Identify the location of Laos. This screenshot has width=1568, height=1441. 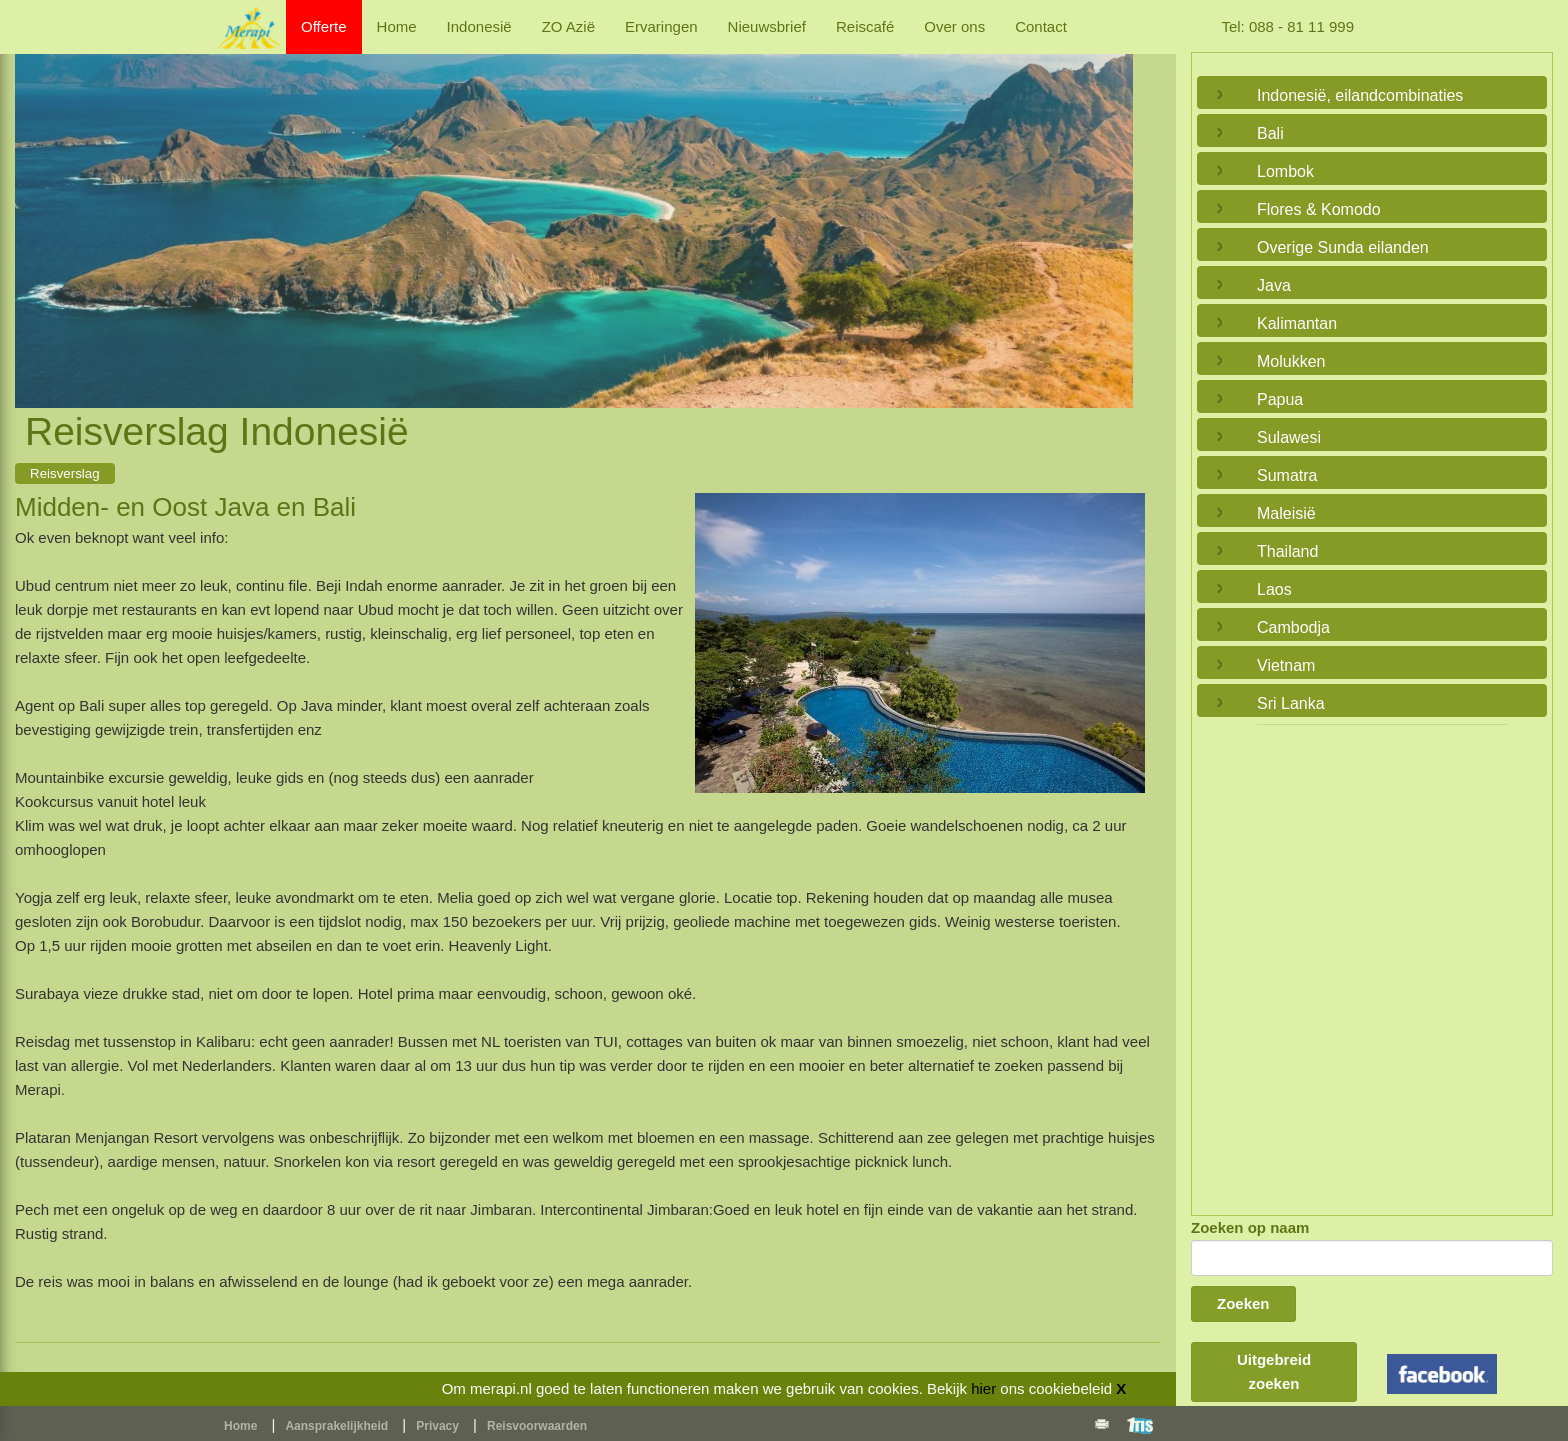
(1274, 589).